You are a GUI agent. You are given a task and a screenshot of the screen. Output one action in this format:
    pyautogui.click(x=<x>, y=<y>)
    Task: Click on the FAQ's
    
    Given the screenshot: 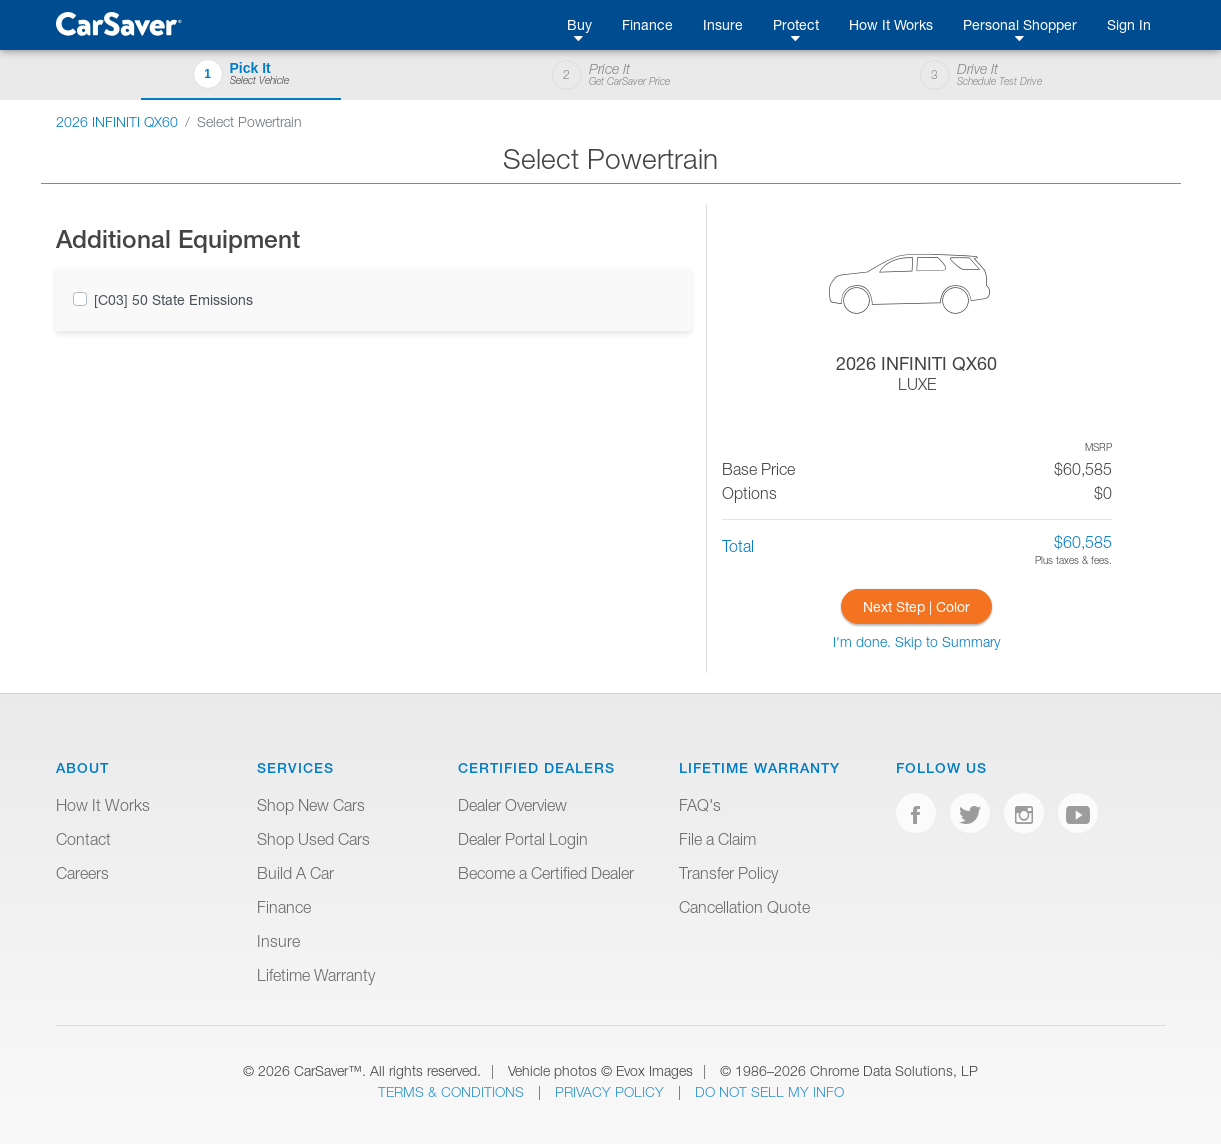 What is the action you would take?
    pyautogui.click(x=700, y=805)
    